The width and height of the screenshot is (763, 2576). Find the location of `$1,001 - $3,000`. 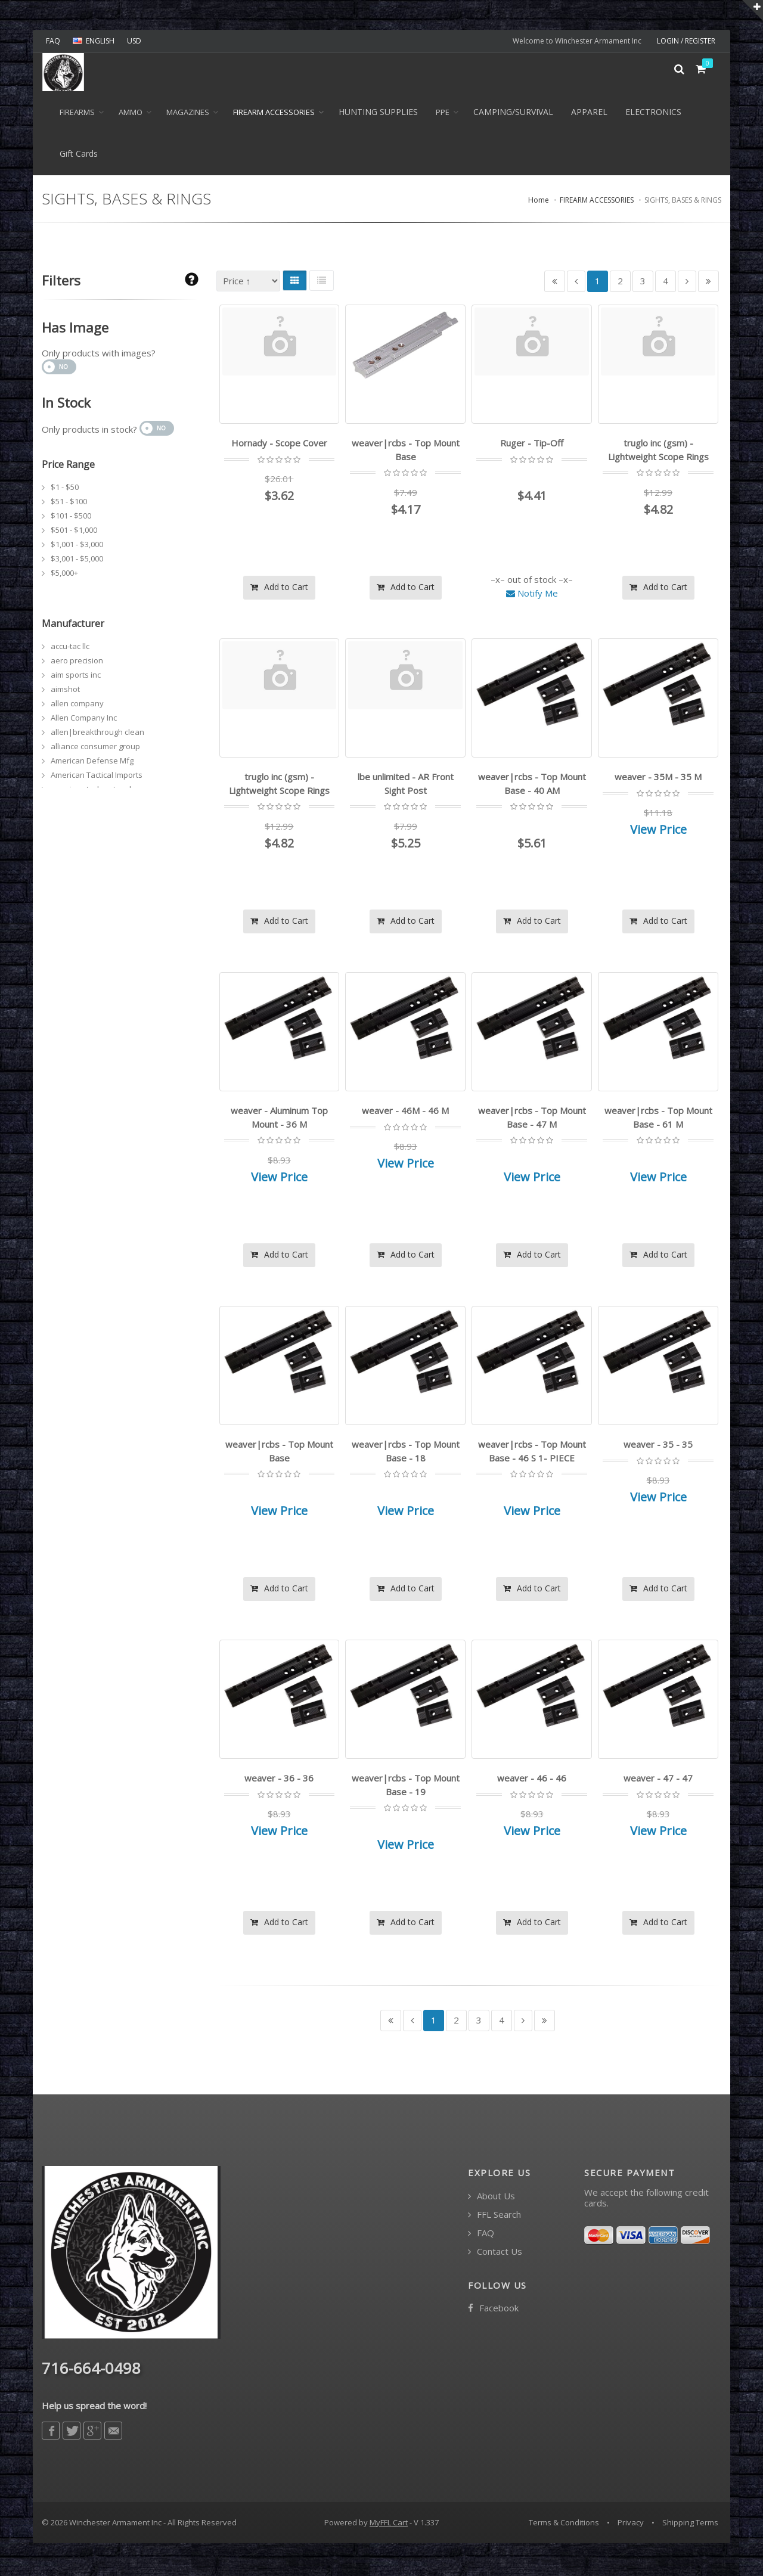

$1,001 - $3,000 is located at coordinates (77, 547).